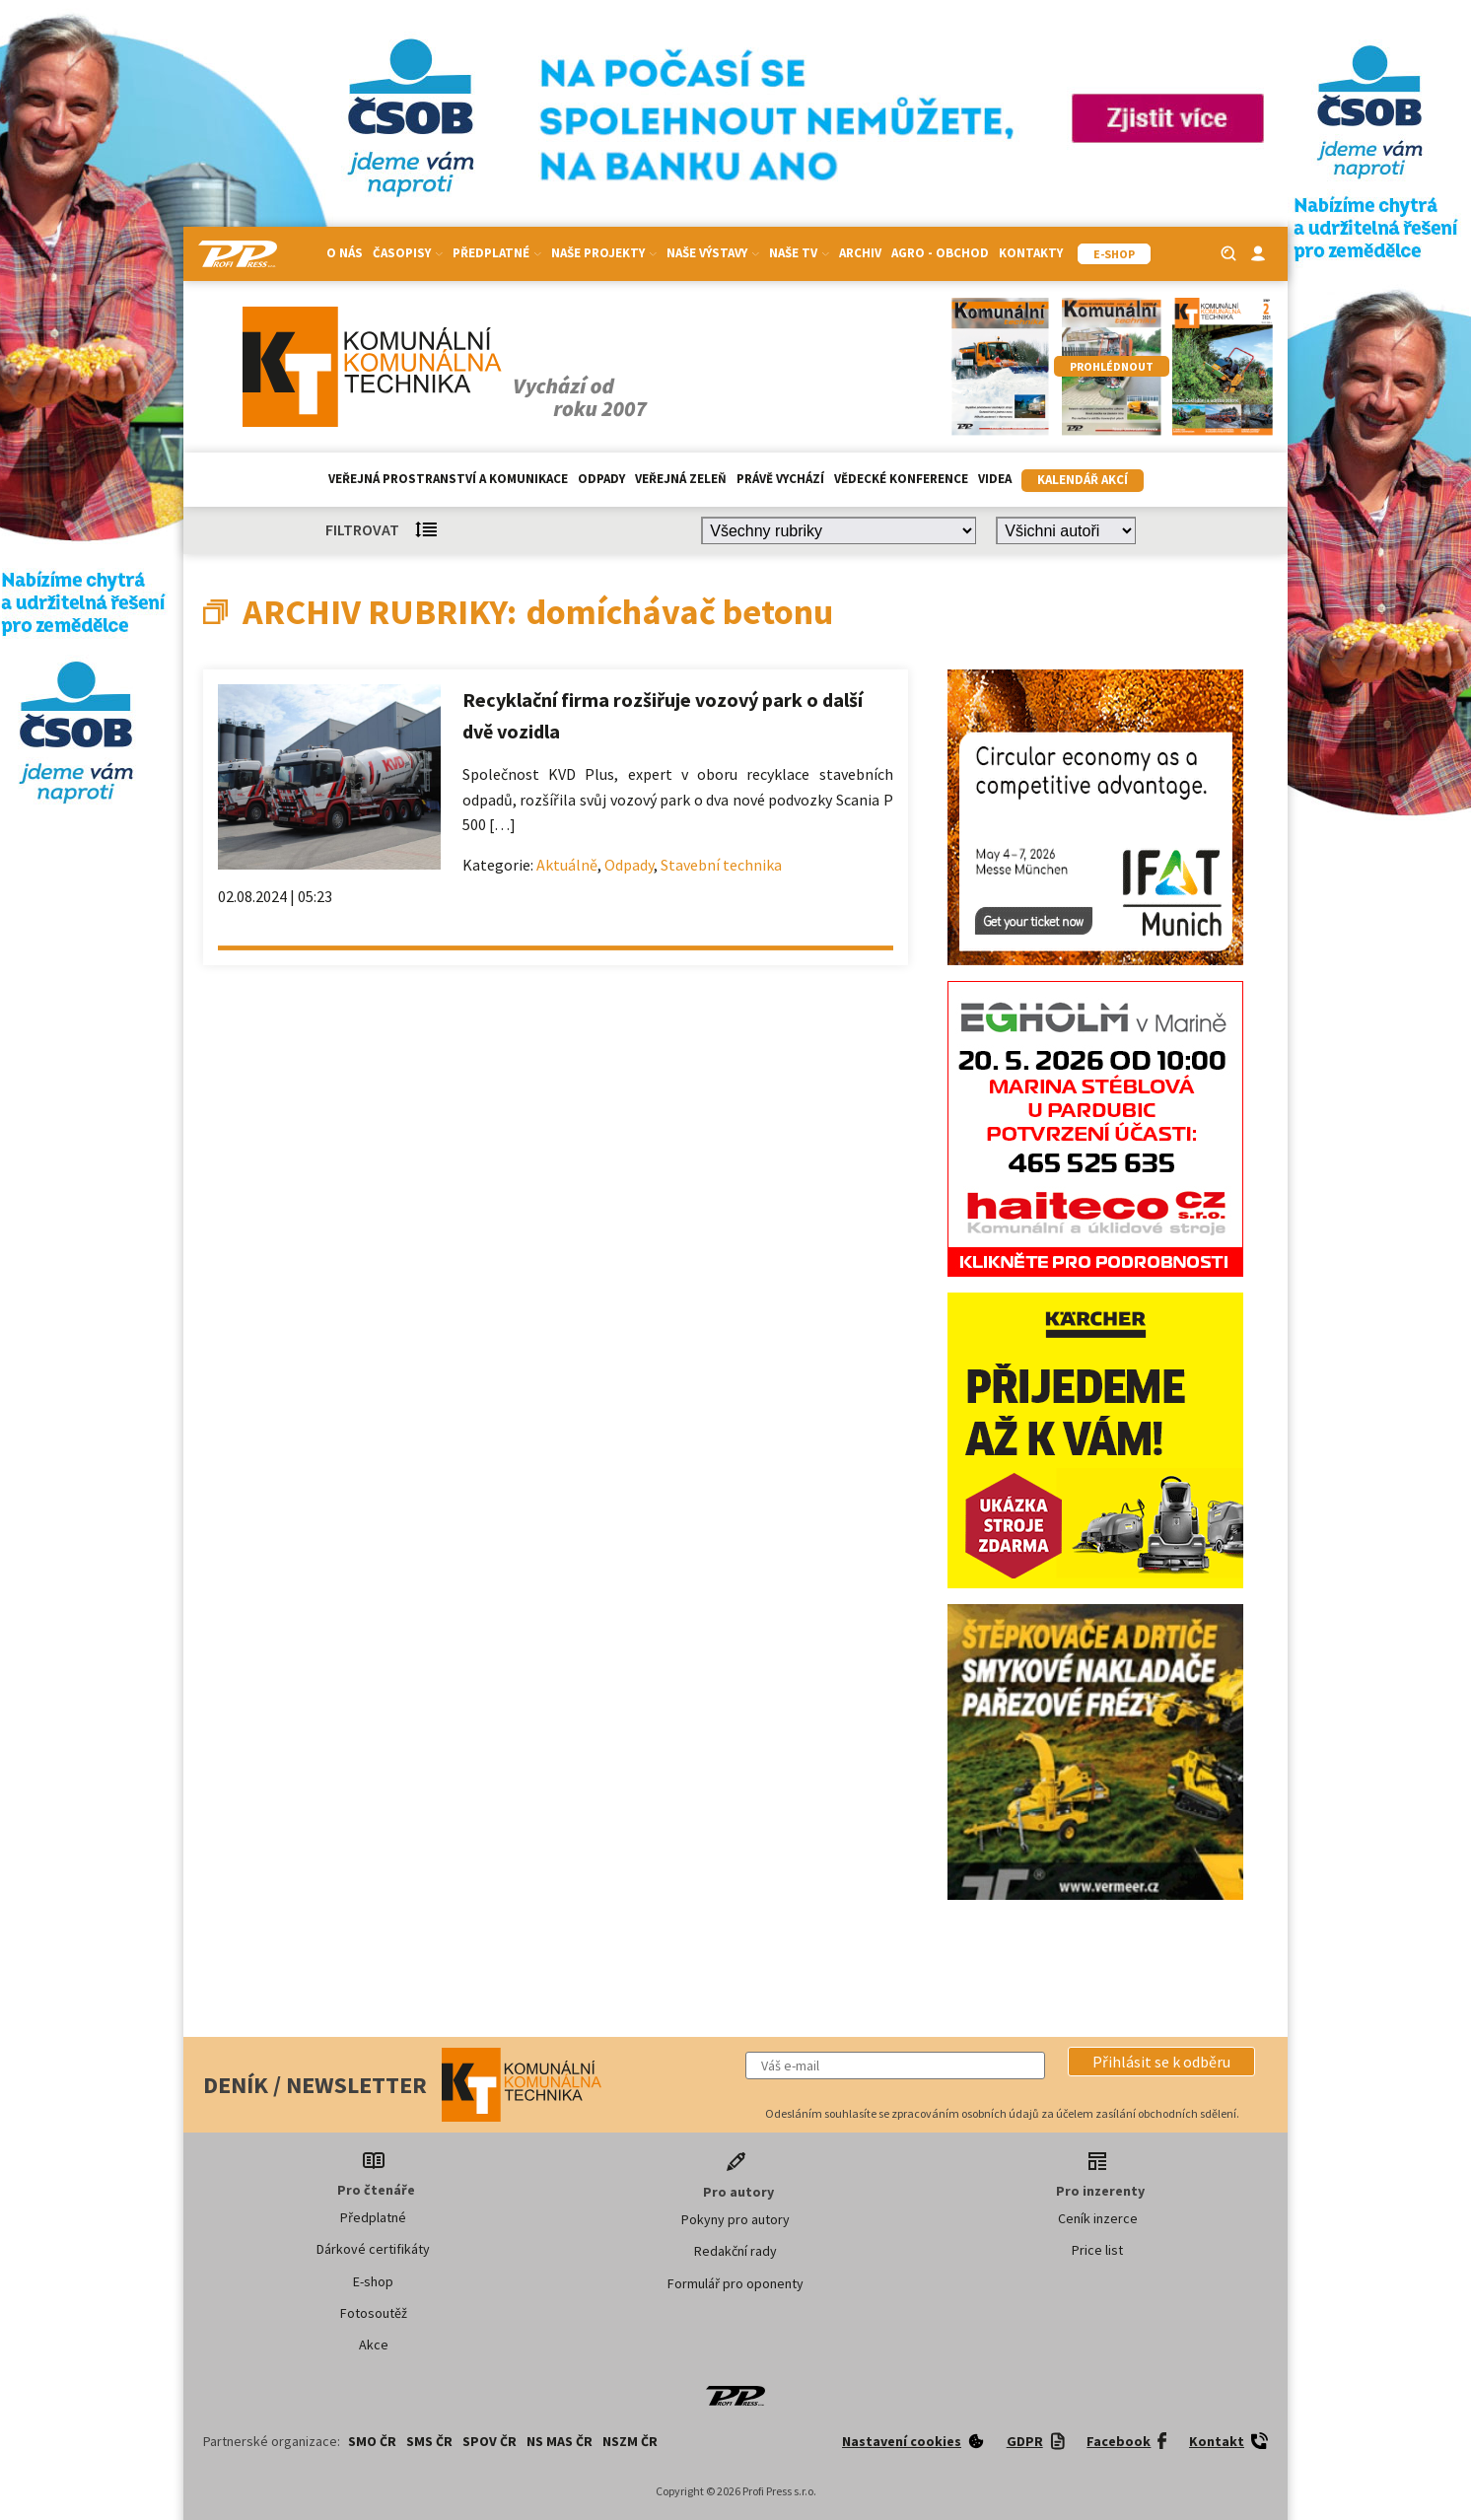  I want to click on Fotosoutěž, so click(373, 2313).